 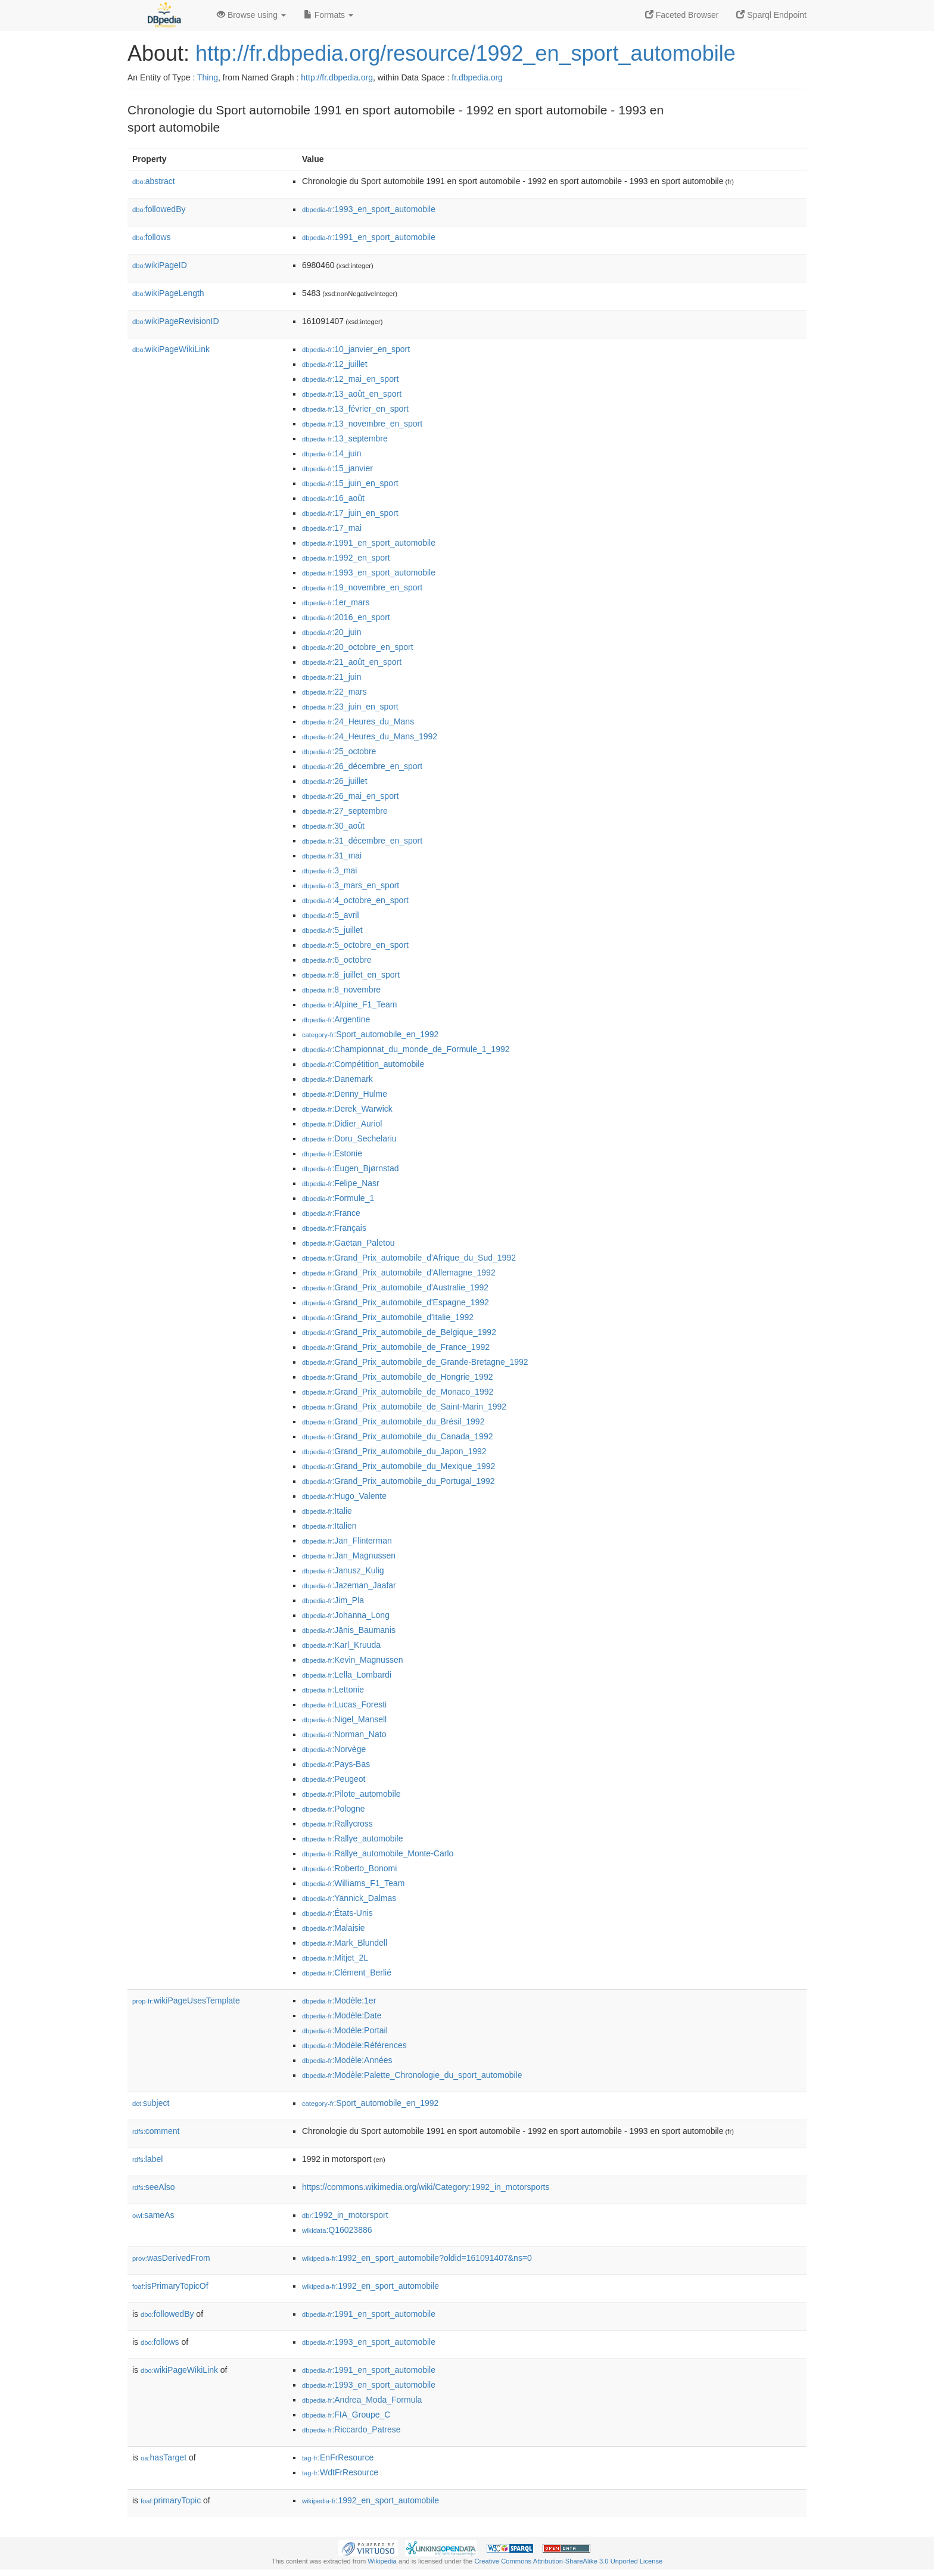 What do you see at coordinates (331, 453) in the screenshot?
I see `:14_juin` at bounding box center [331, 453].